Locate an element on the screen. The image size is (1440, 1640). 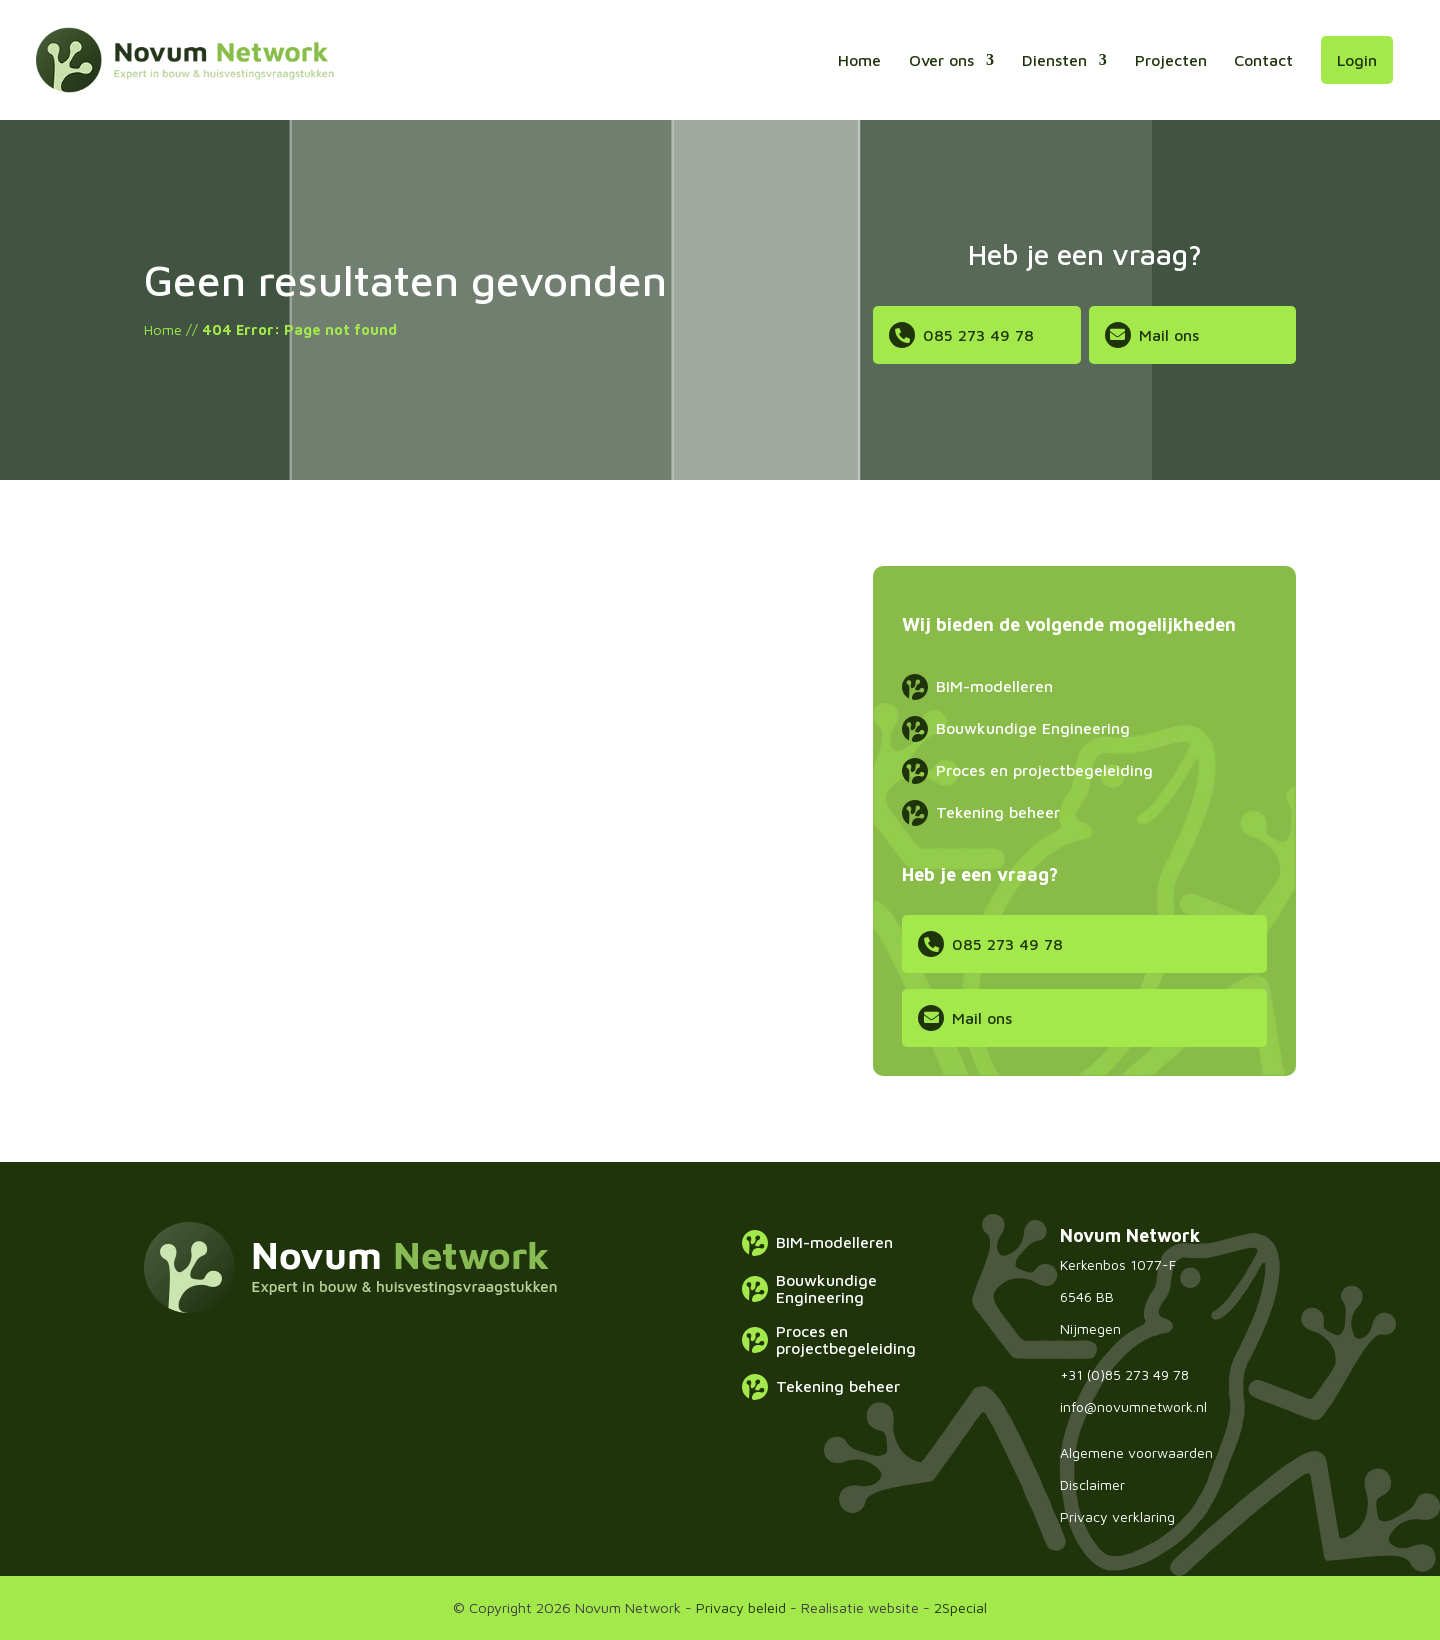
085 273 49 78 is located at coordinates (978, 335).